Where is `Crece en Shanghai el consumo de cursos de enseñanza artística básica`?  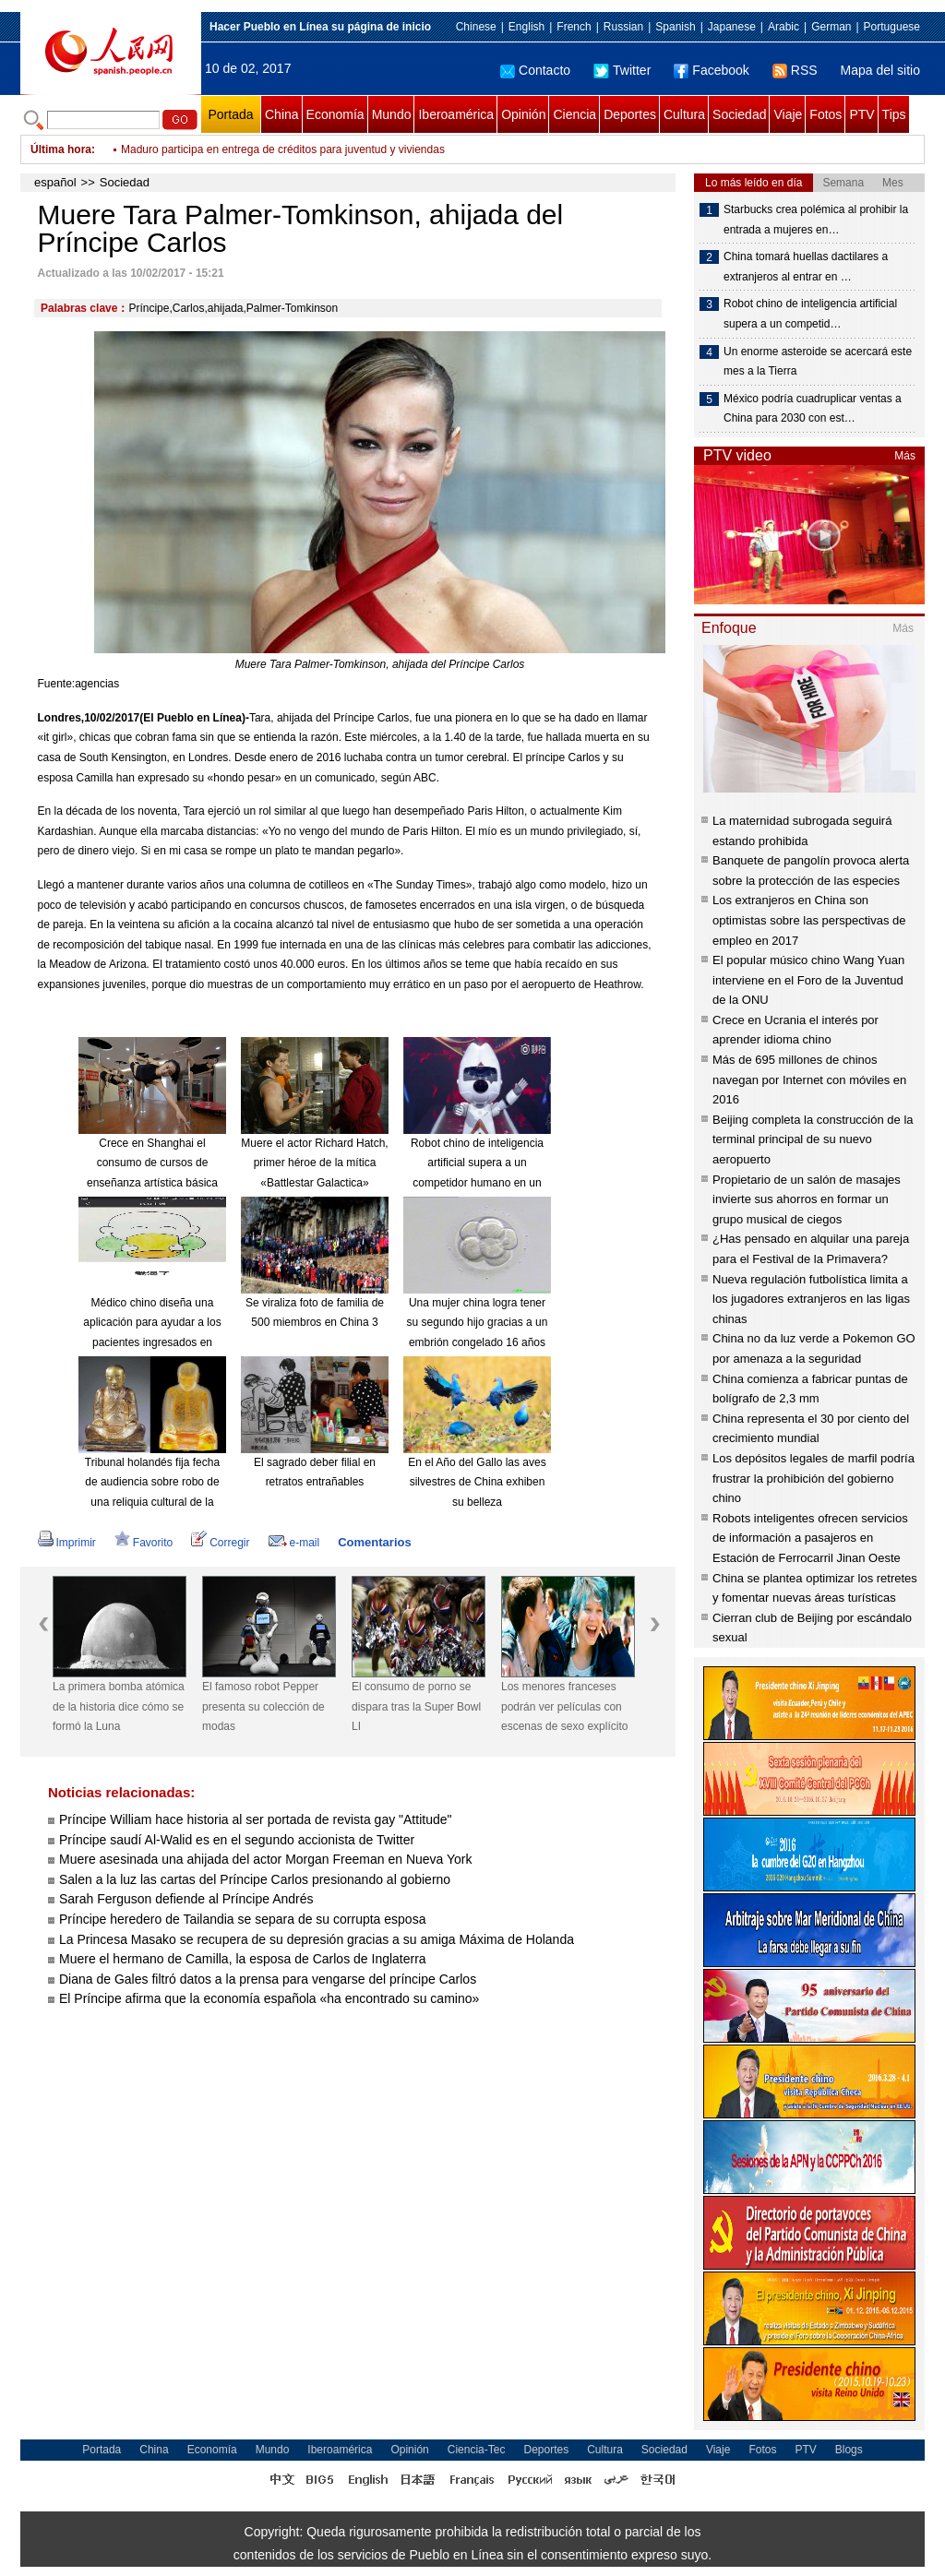
Crece en Shanghai el consumo de cursos de enseñanza artística básica is located at coordinates (152, 1163).